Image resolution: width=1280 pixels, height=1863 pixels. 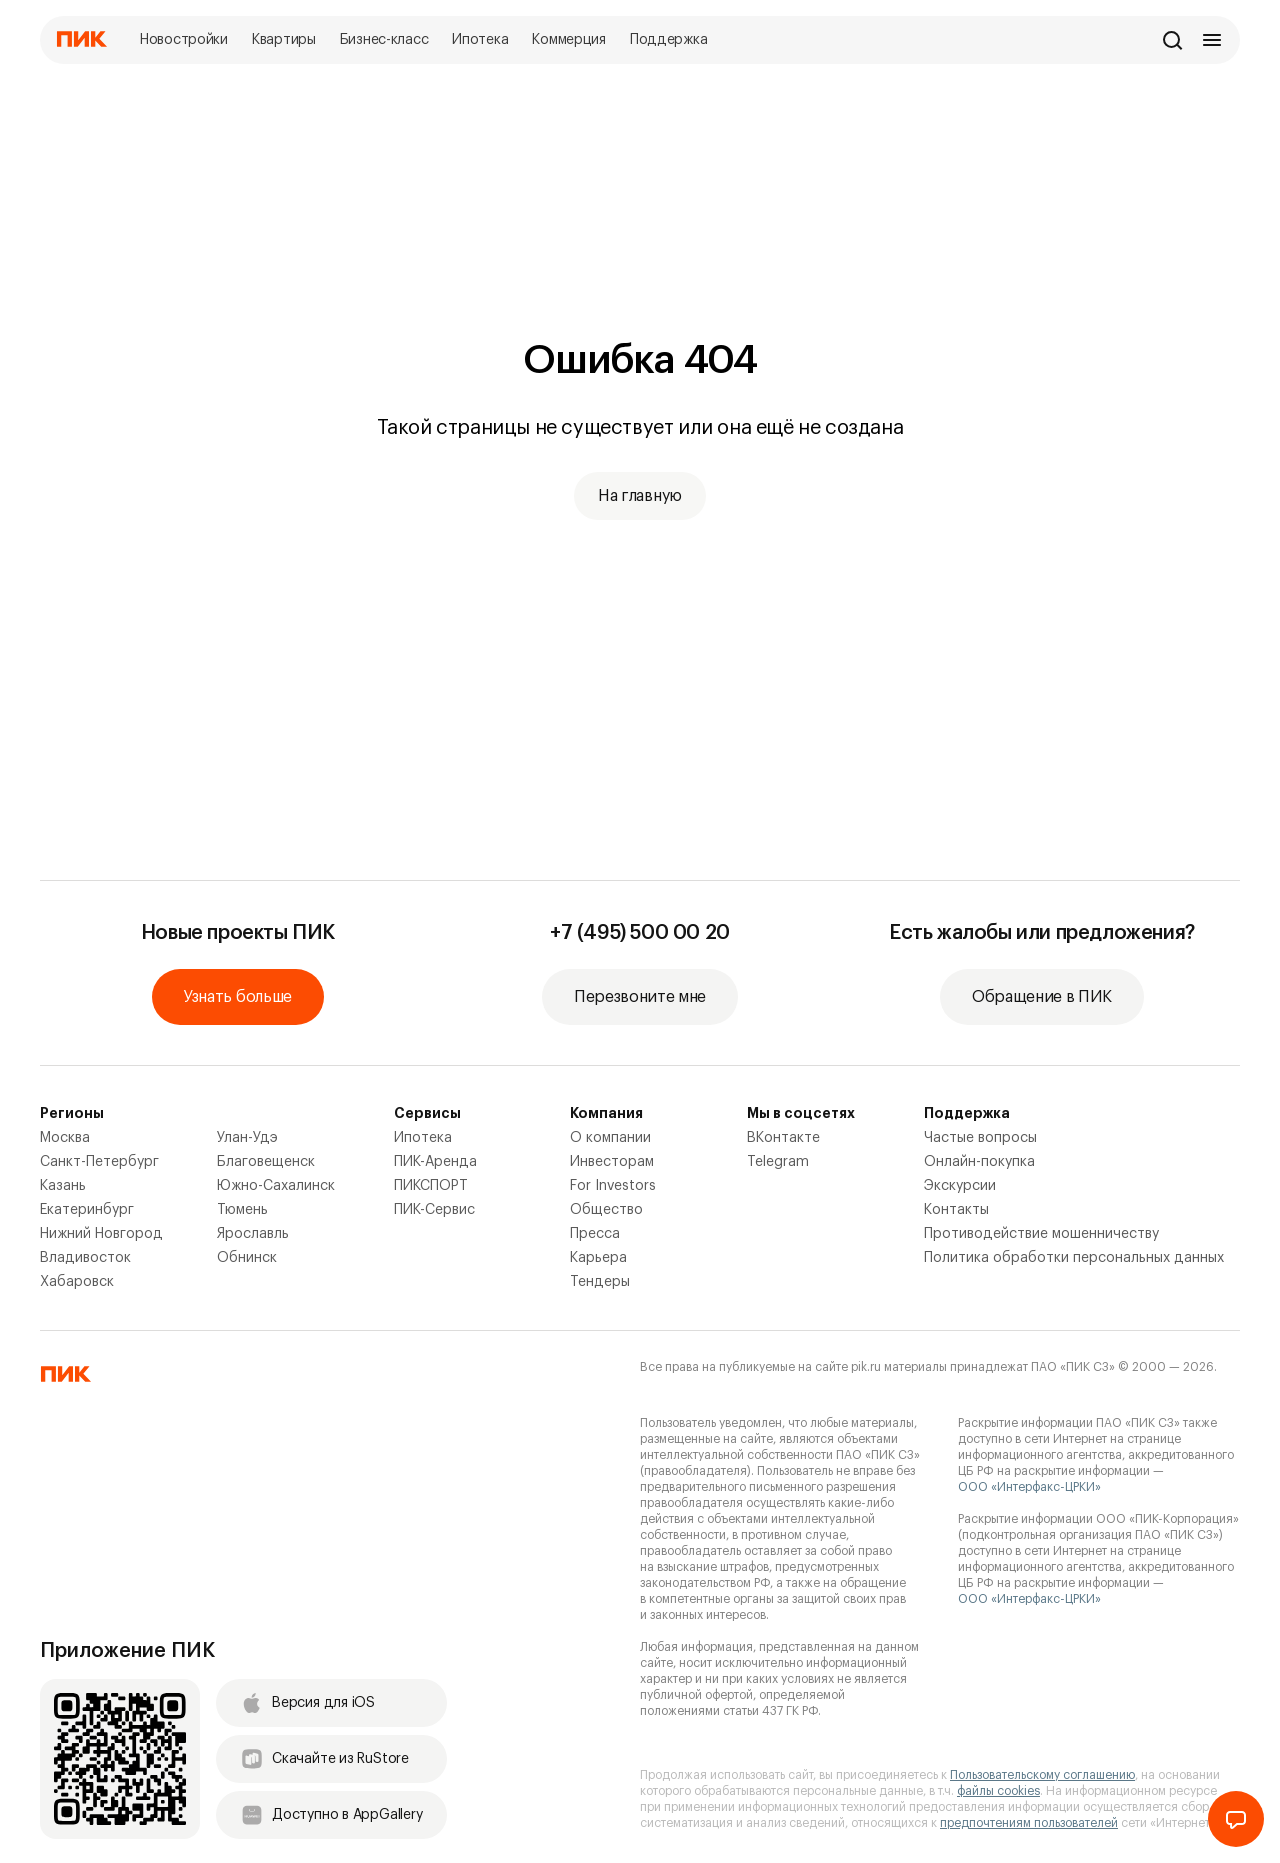 What do you see at coordinates (600, 1282) in the screenshot?
I see `Тендеры` at bounding box center [600, 1282].